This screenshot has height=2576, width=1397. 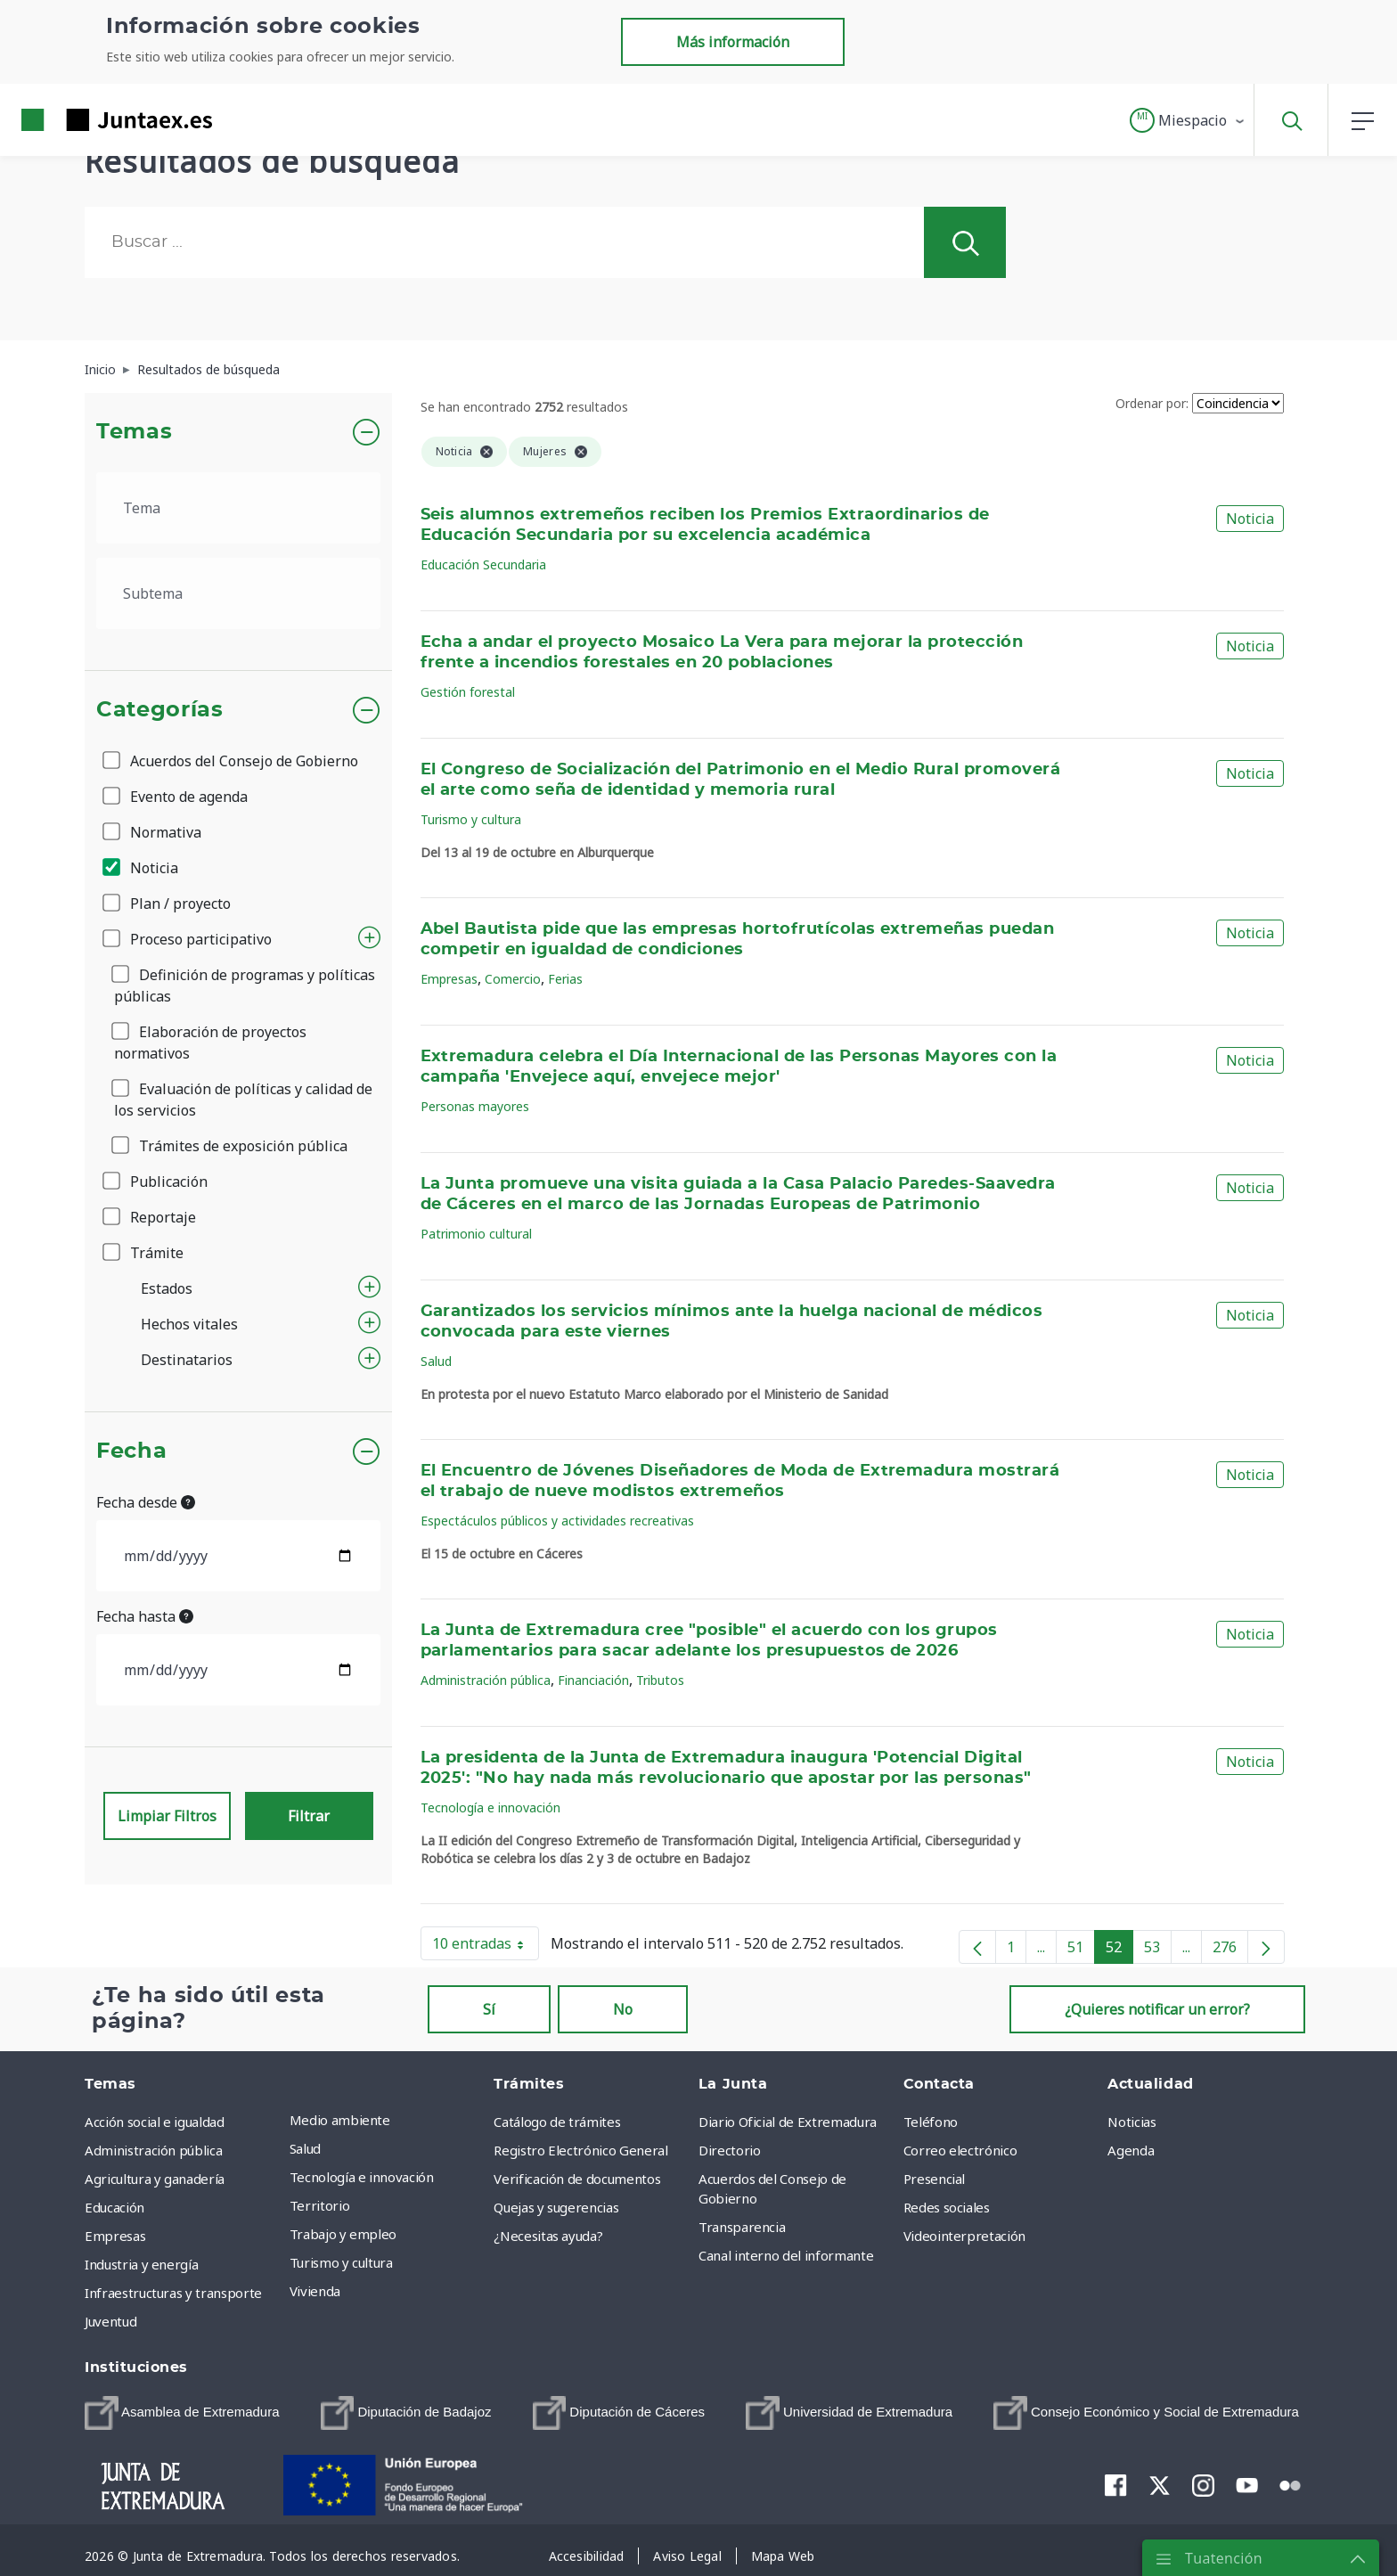 What do you see at coordinates (1188, 120) in the screenshot?
I see `[button]` at bounding box center [1188, 120].